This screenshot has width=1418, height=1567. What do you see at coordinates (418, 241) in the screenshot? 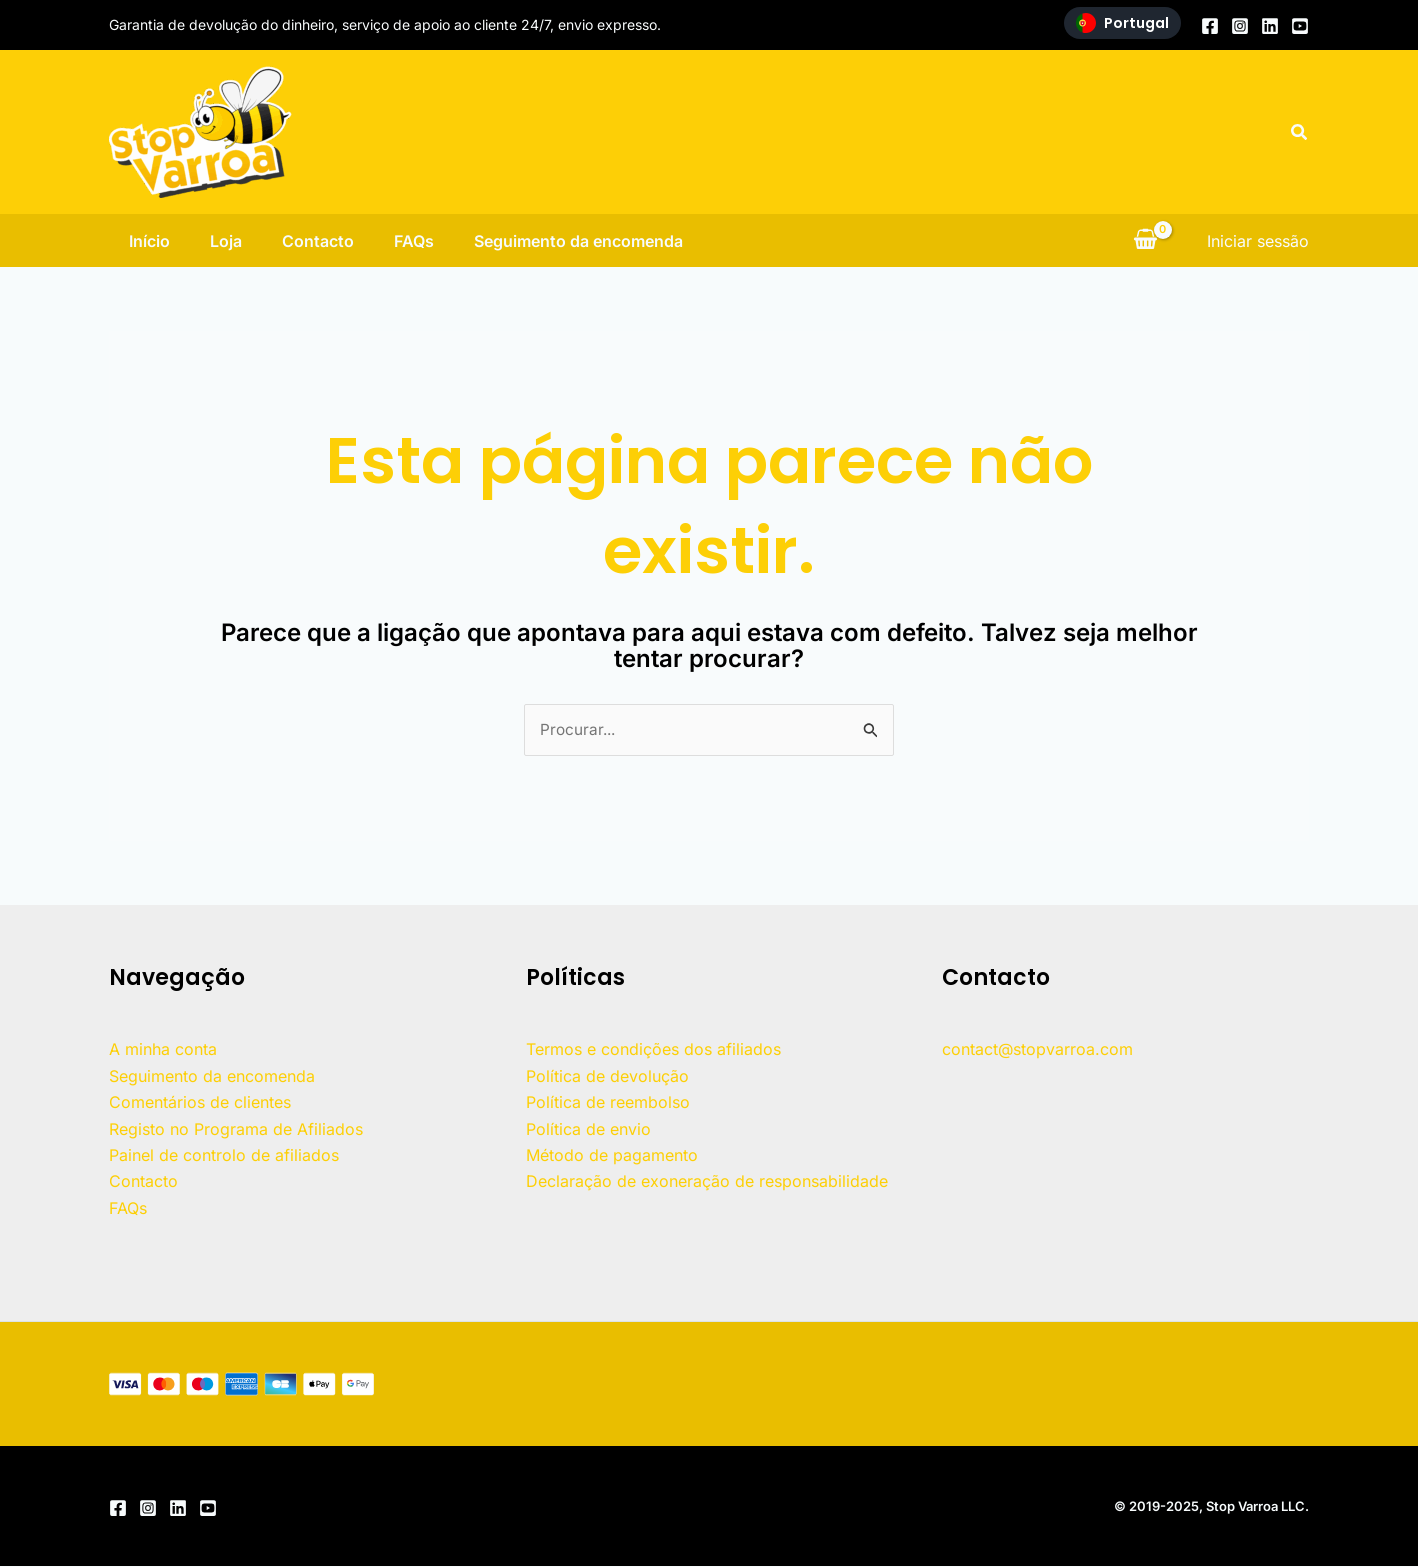
I see `FAQs` at bounding box center [418, 241].